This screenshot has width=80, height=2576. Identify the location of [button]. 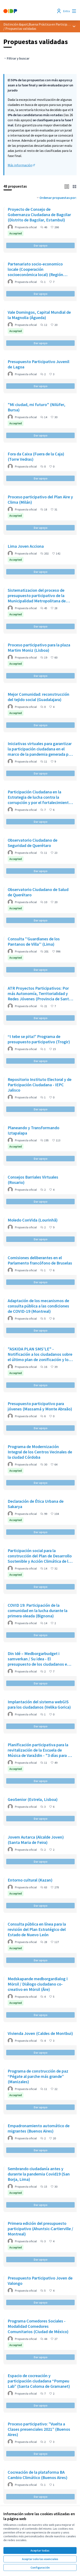
(67, 186).